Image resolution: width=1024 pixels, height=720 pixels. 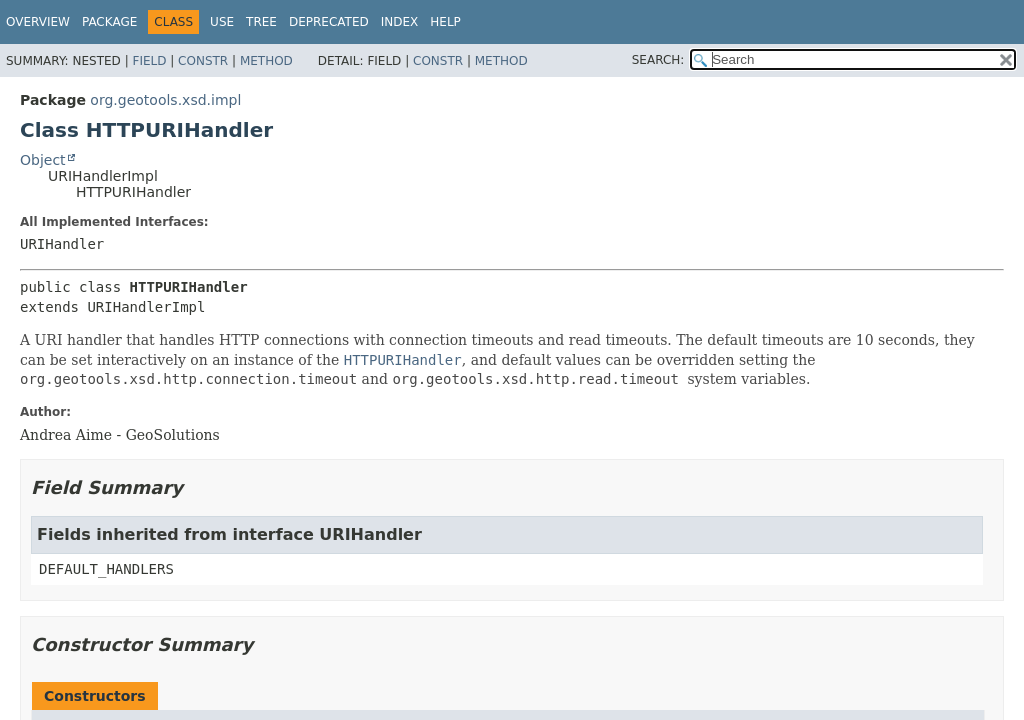 What do you see at coordinates (165, 100) in the screenshot?
I see `org.geotools.xsd.impl` at bounding box center [165, 100].